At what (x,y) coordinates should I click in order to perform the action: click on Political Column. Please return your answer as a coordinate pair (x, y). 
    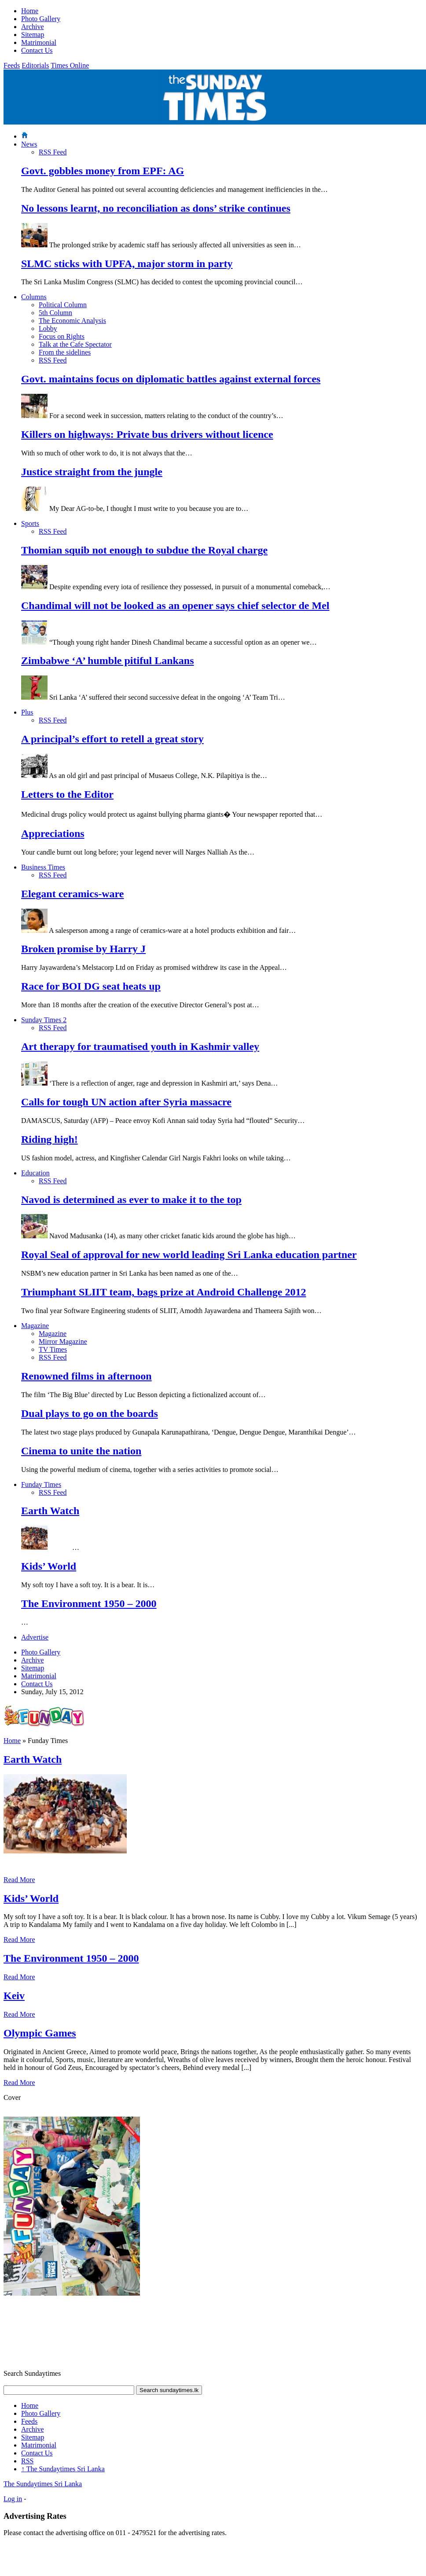
    Looking at the image, I should click on (63, 304).